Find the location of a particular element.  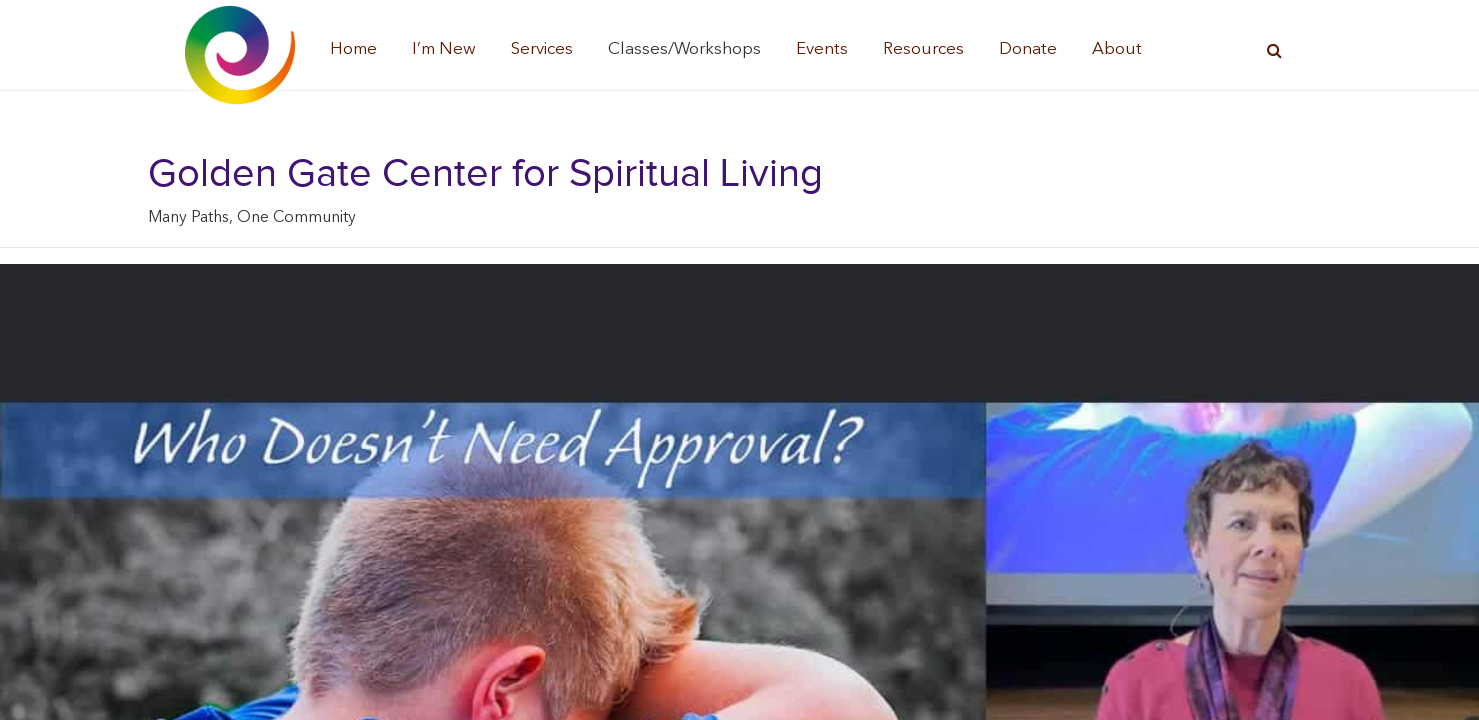

Resources is located at coordinates (923, 49).